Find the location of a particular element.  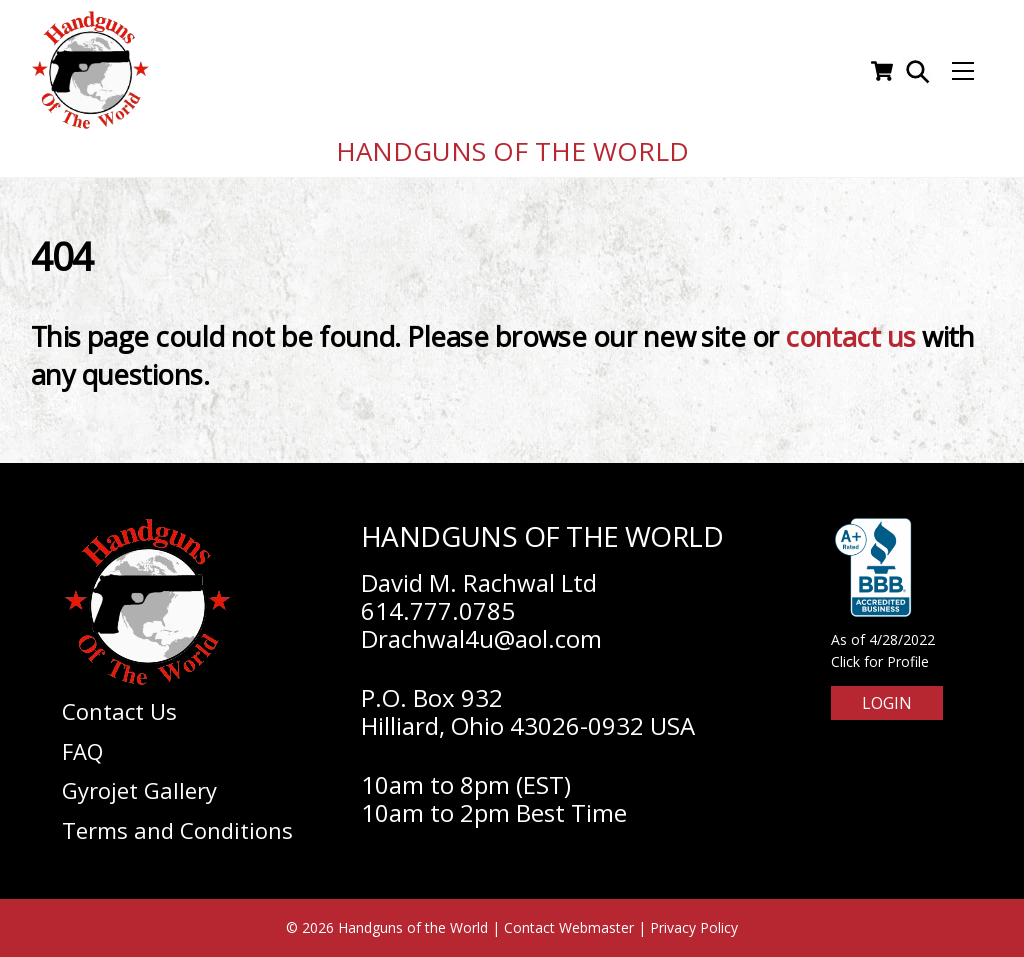

Privacy Policy is located at coordinates (694, 927).